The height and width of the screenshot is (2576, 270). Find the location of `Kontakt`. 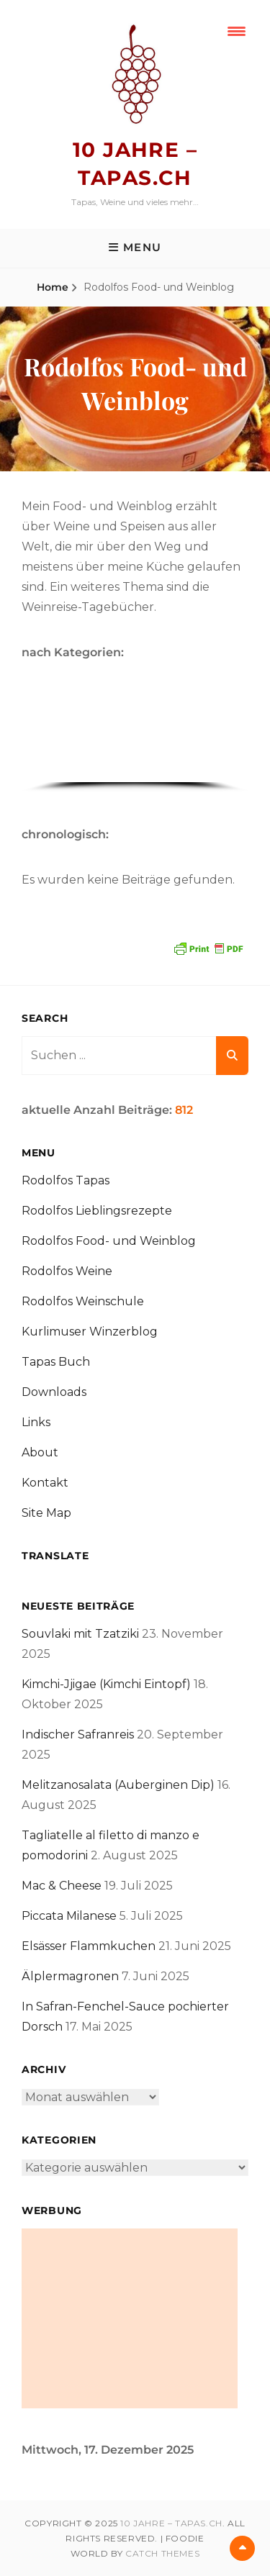

Kontakt is located at coordinates (45, 1482).